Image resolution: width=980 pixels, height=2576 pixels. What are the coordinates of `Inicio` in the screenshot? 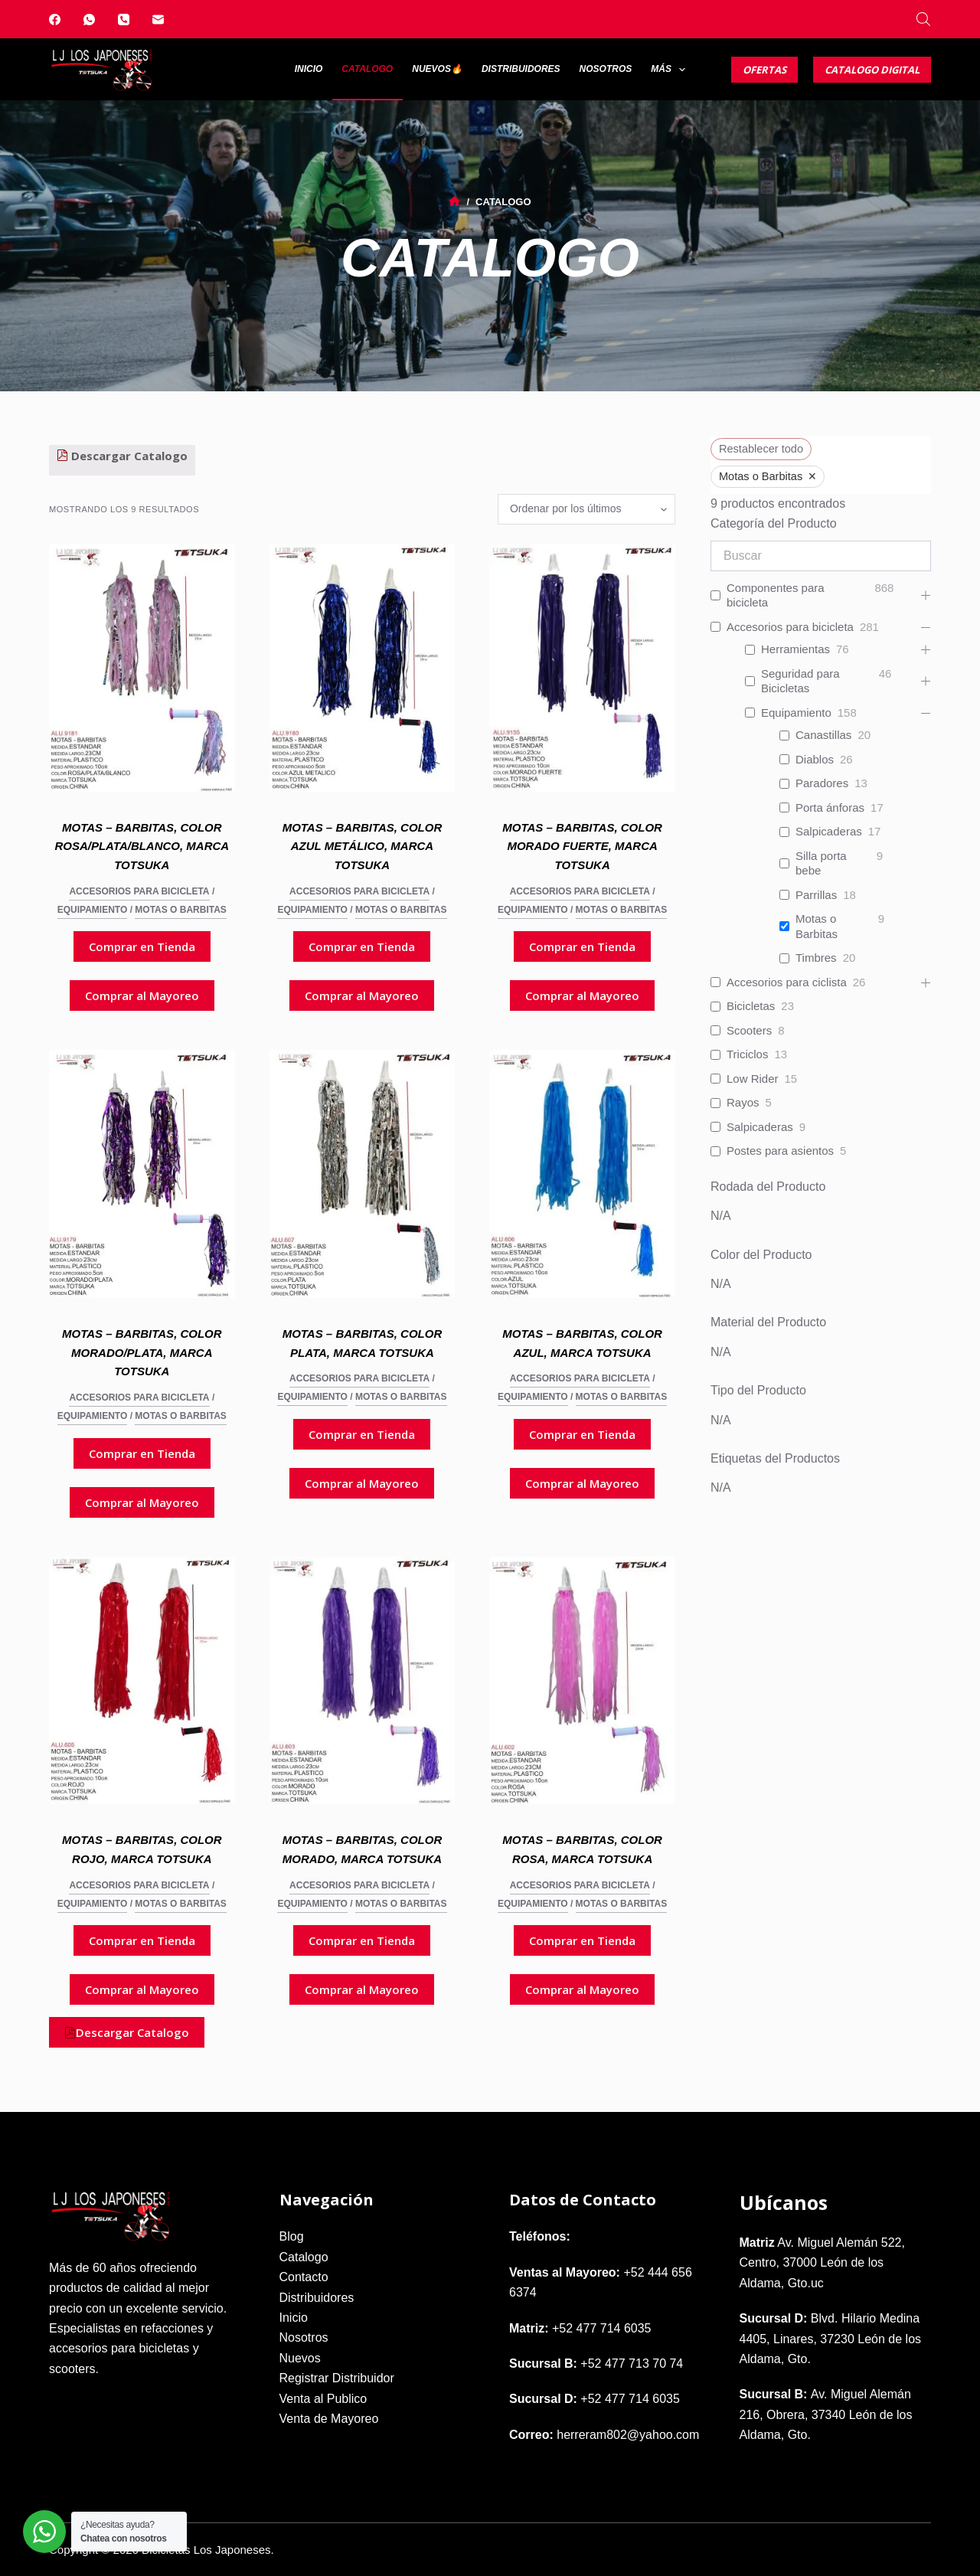 It's located at (309, 69).